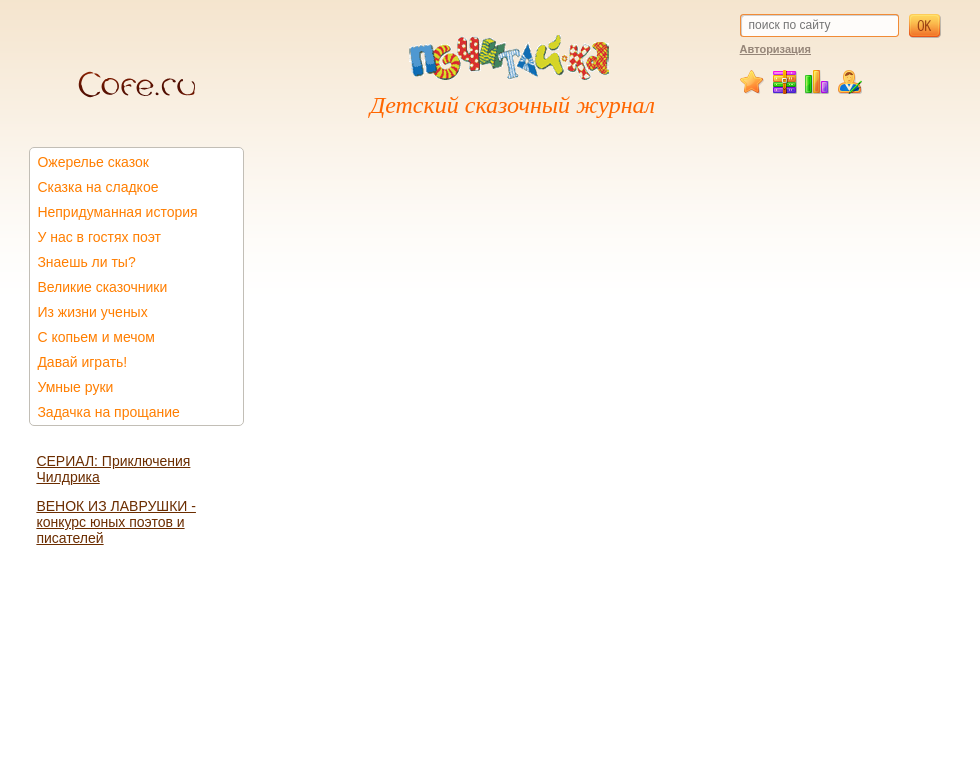  What do you see at coordinates (108, 412) in the screenshot?
I see `Задачка на прощание` at bounding box center [108, 412].